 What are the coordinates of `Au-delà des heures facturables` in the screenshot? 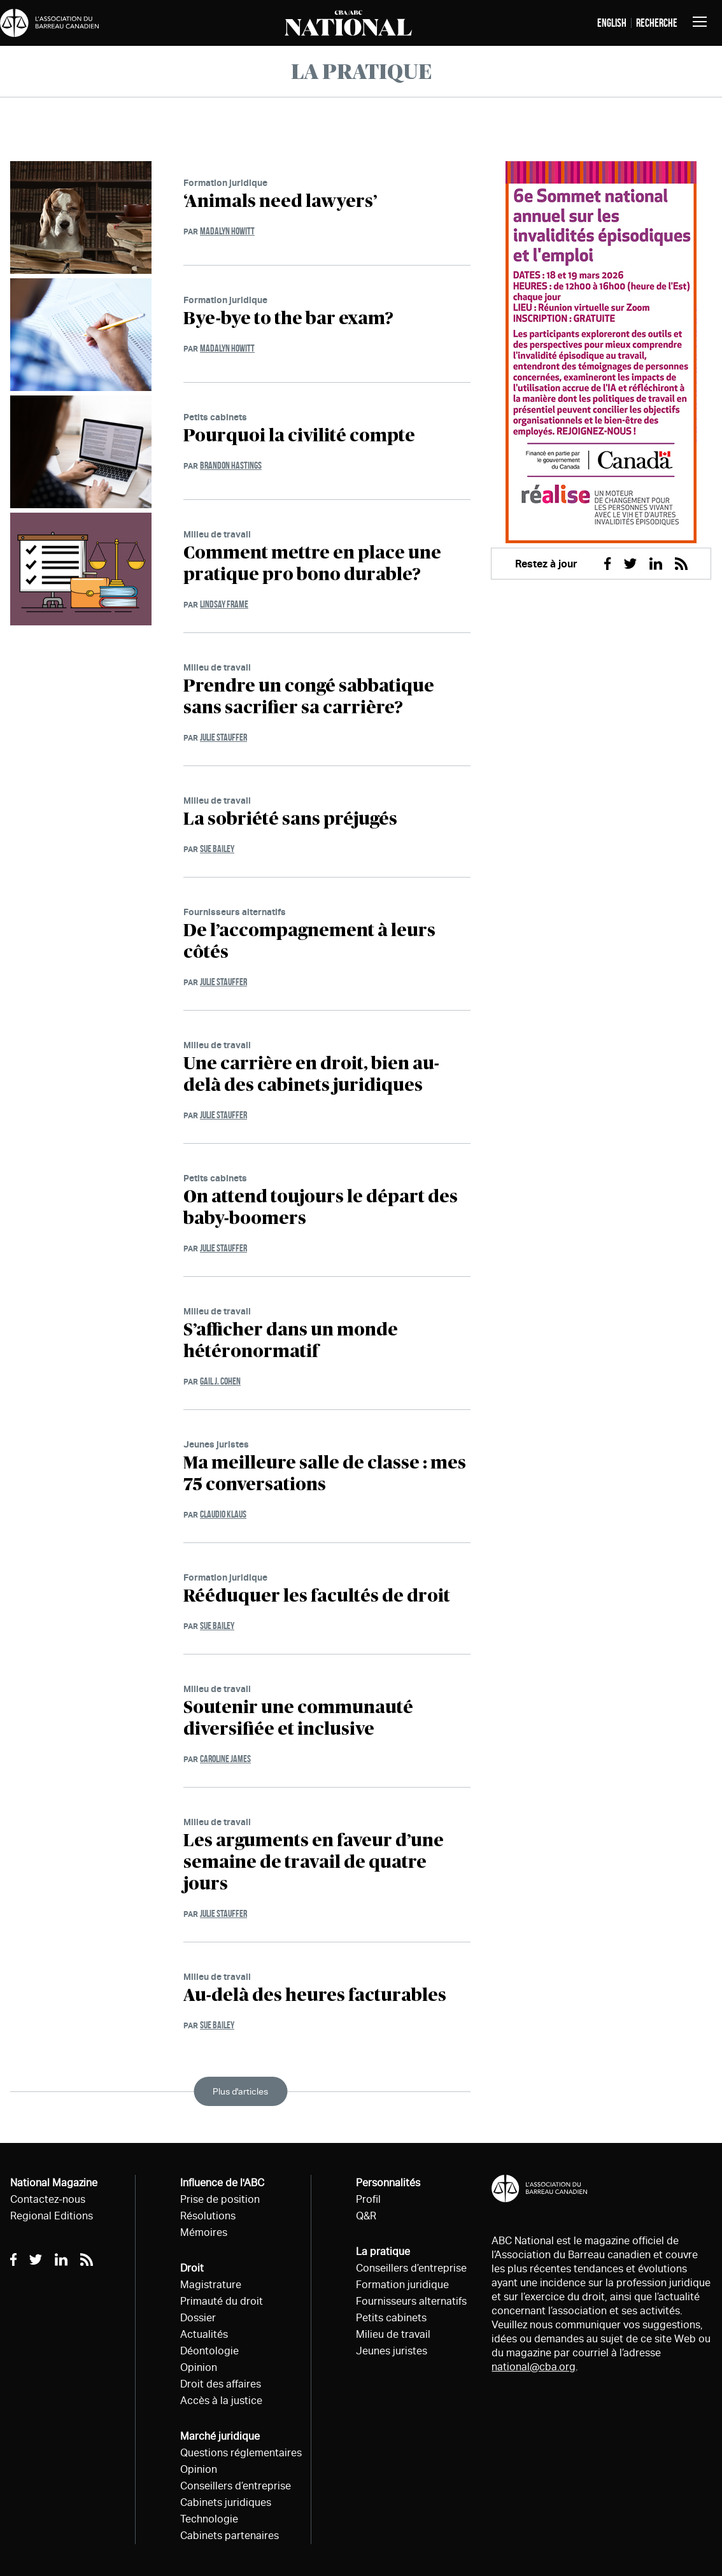 It's located at (314, 1996).